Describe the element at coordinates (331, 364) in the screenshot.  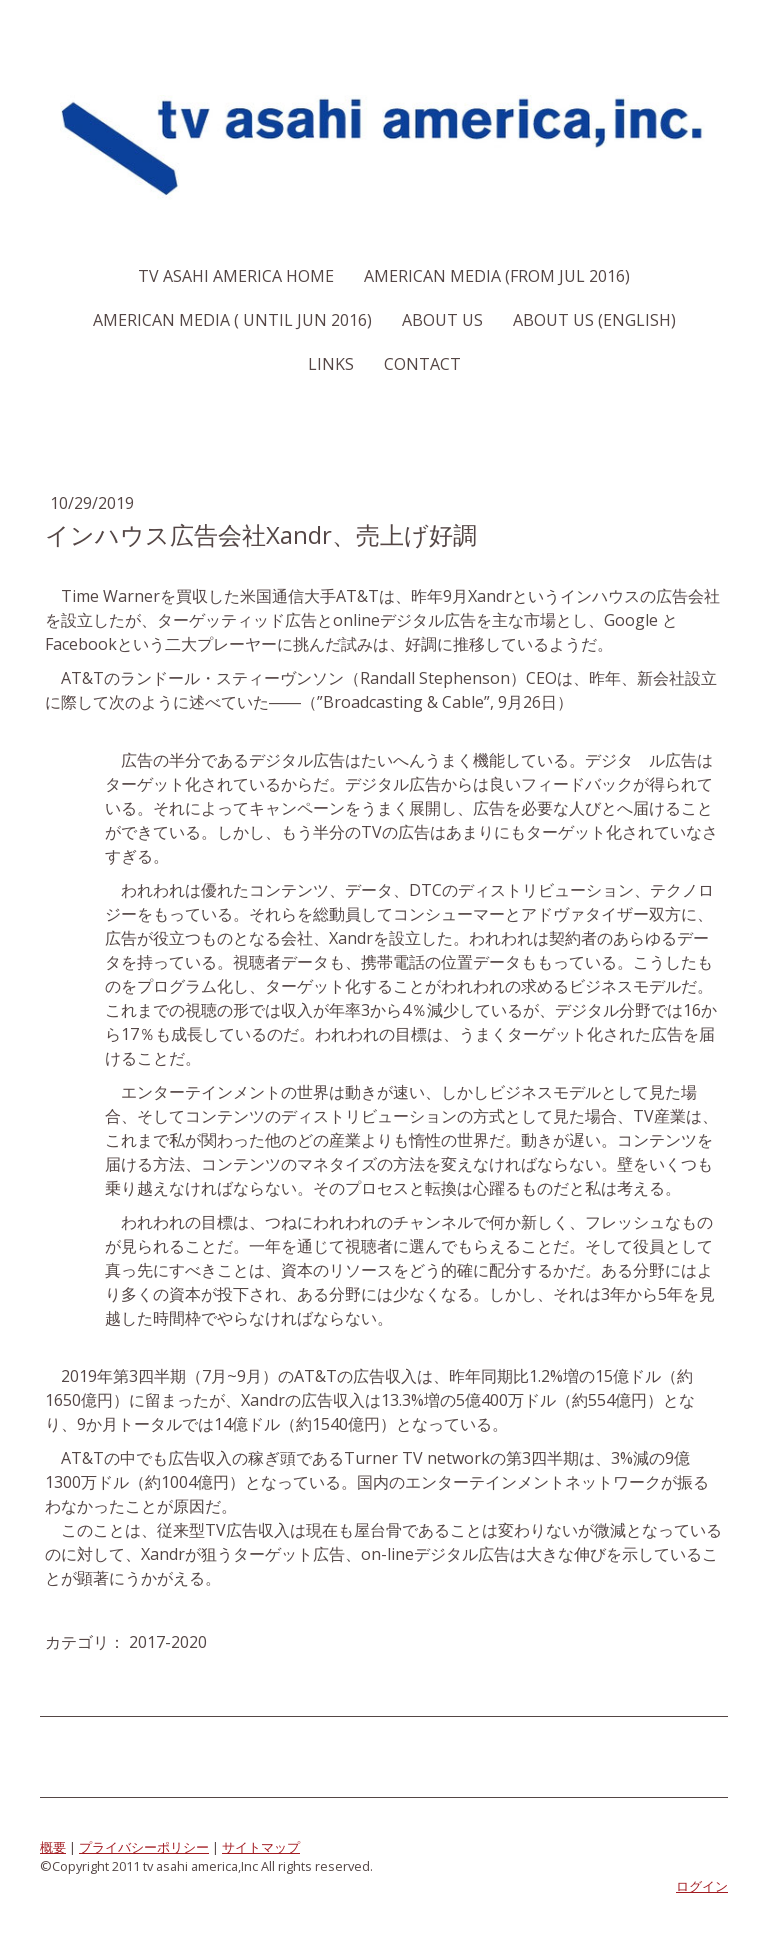
I see `Links` at that location.